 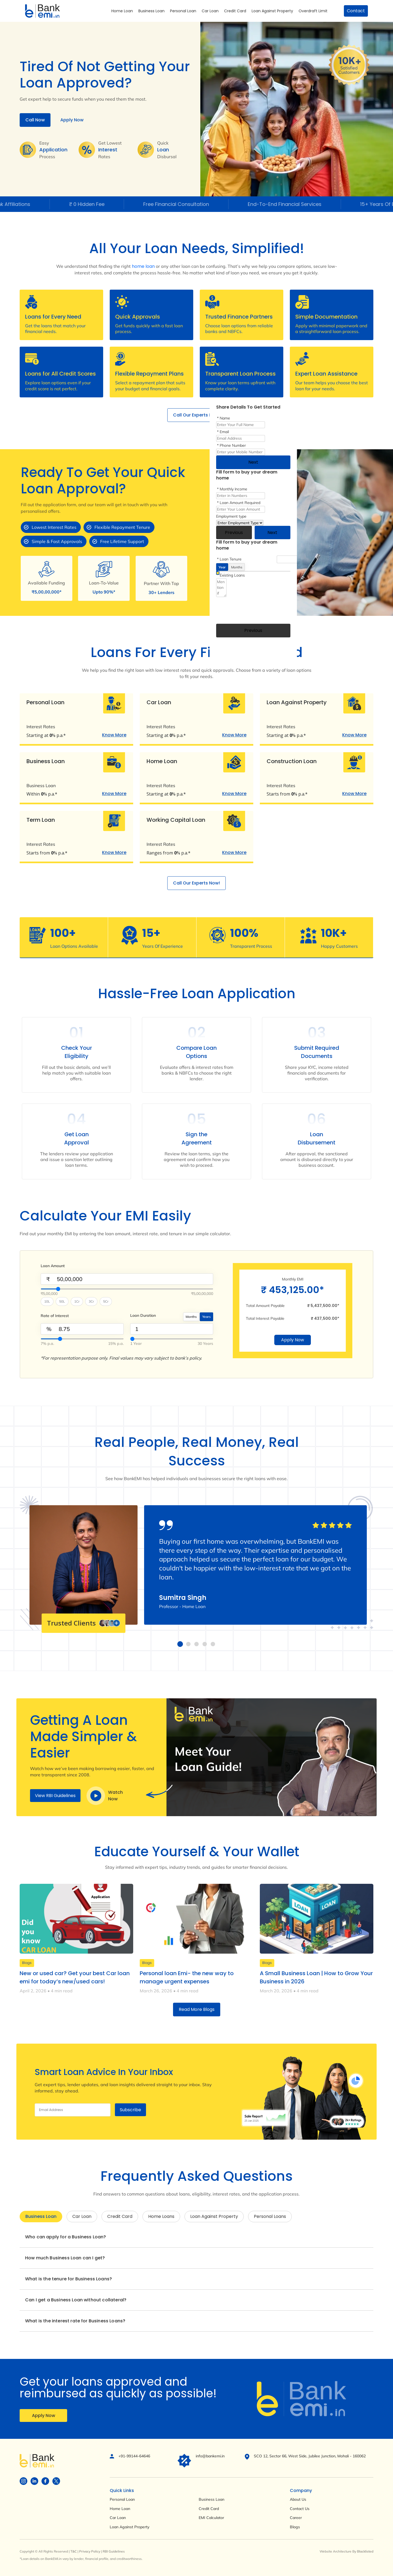 I want to click on 10L, so click(x=47, y=1301).